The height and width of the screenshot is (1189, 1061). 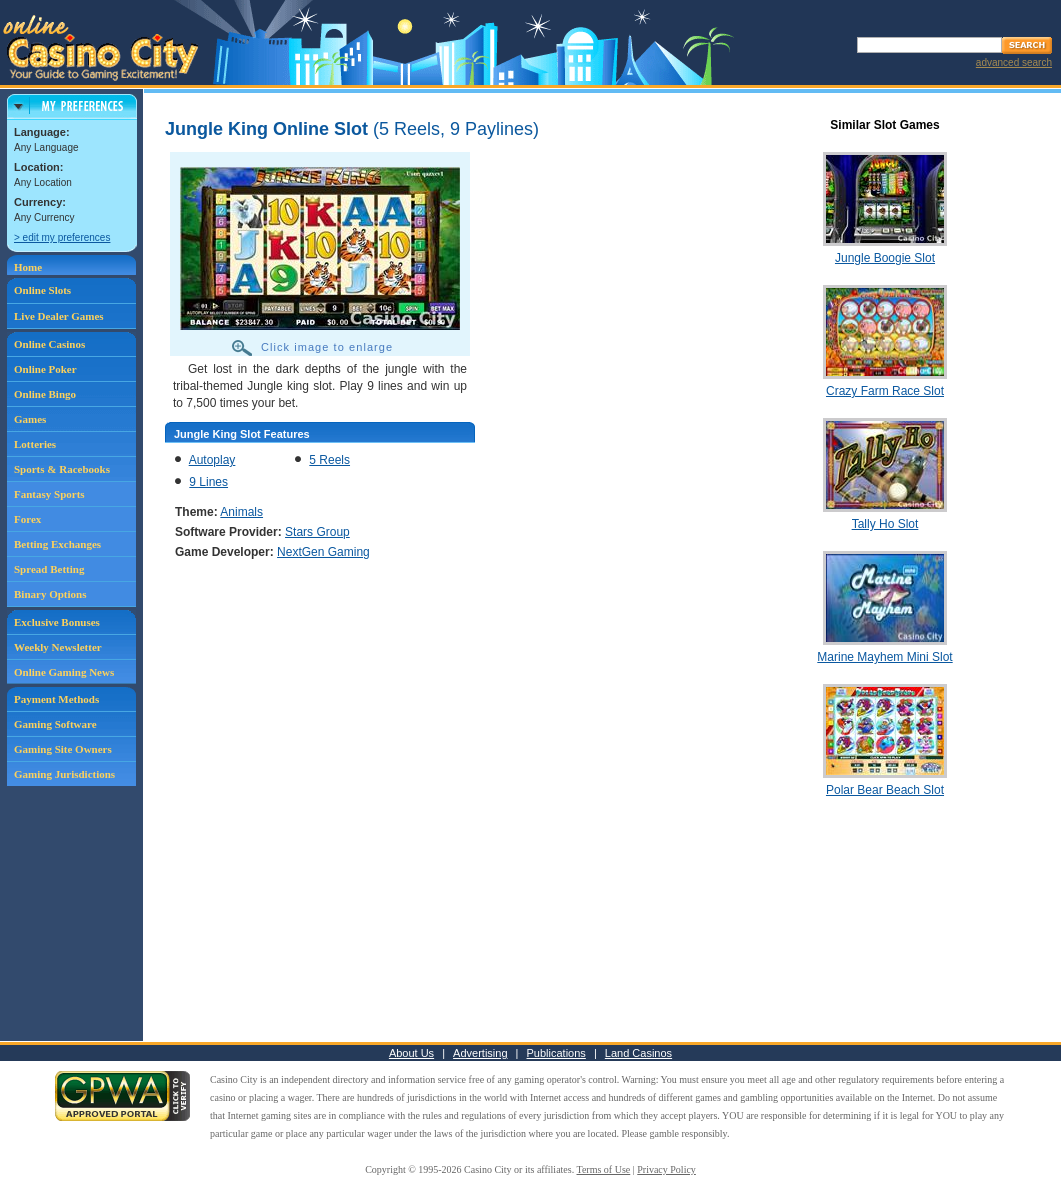 I want to click on Gaming Jurisdictions, so click(x=64, y=774).